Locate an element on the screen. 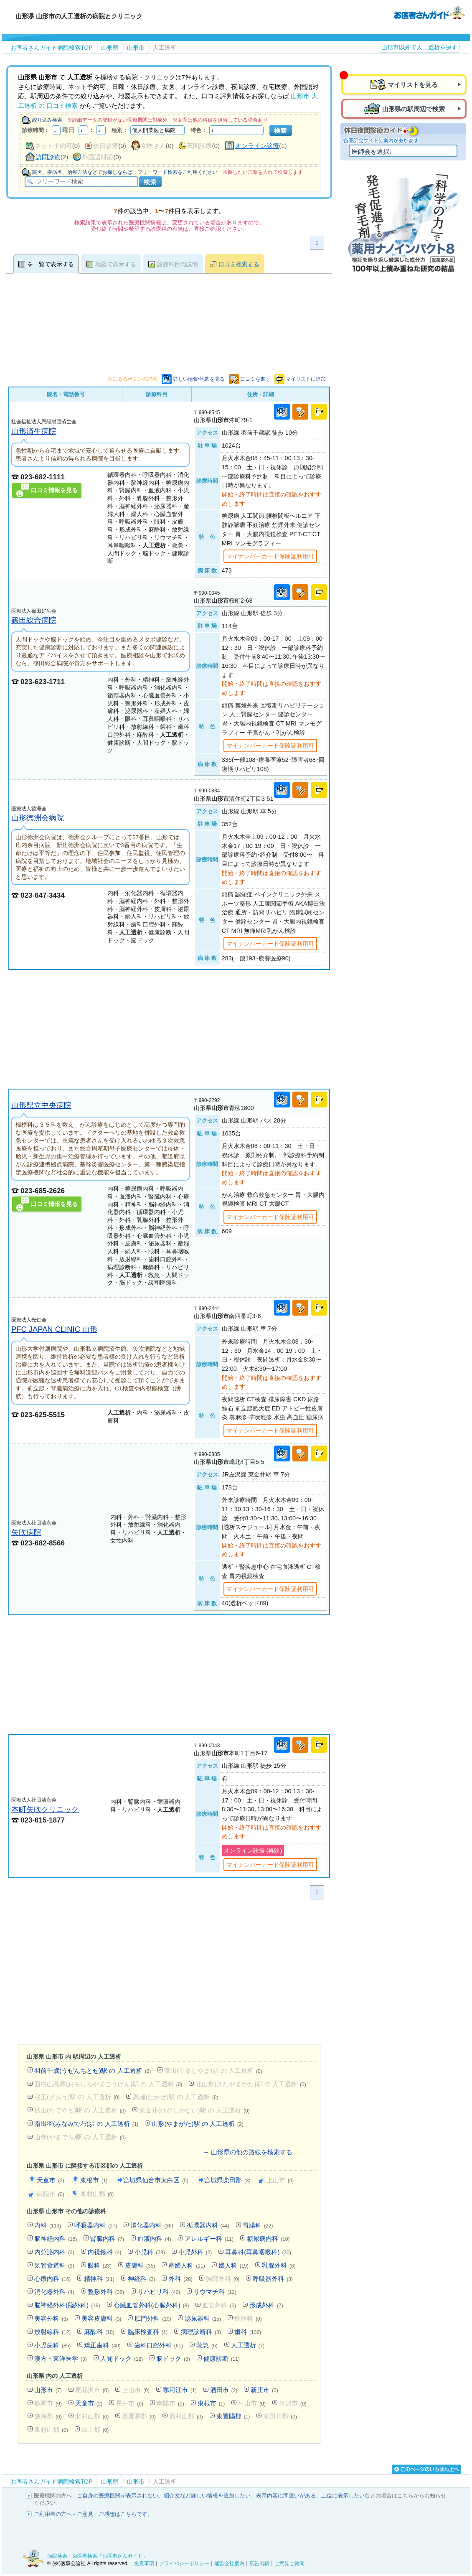 Image resolution: width=472 pixels, height=2576 pixels. 運営会社案内 is located at coordinates (229, 2563).